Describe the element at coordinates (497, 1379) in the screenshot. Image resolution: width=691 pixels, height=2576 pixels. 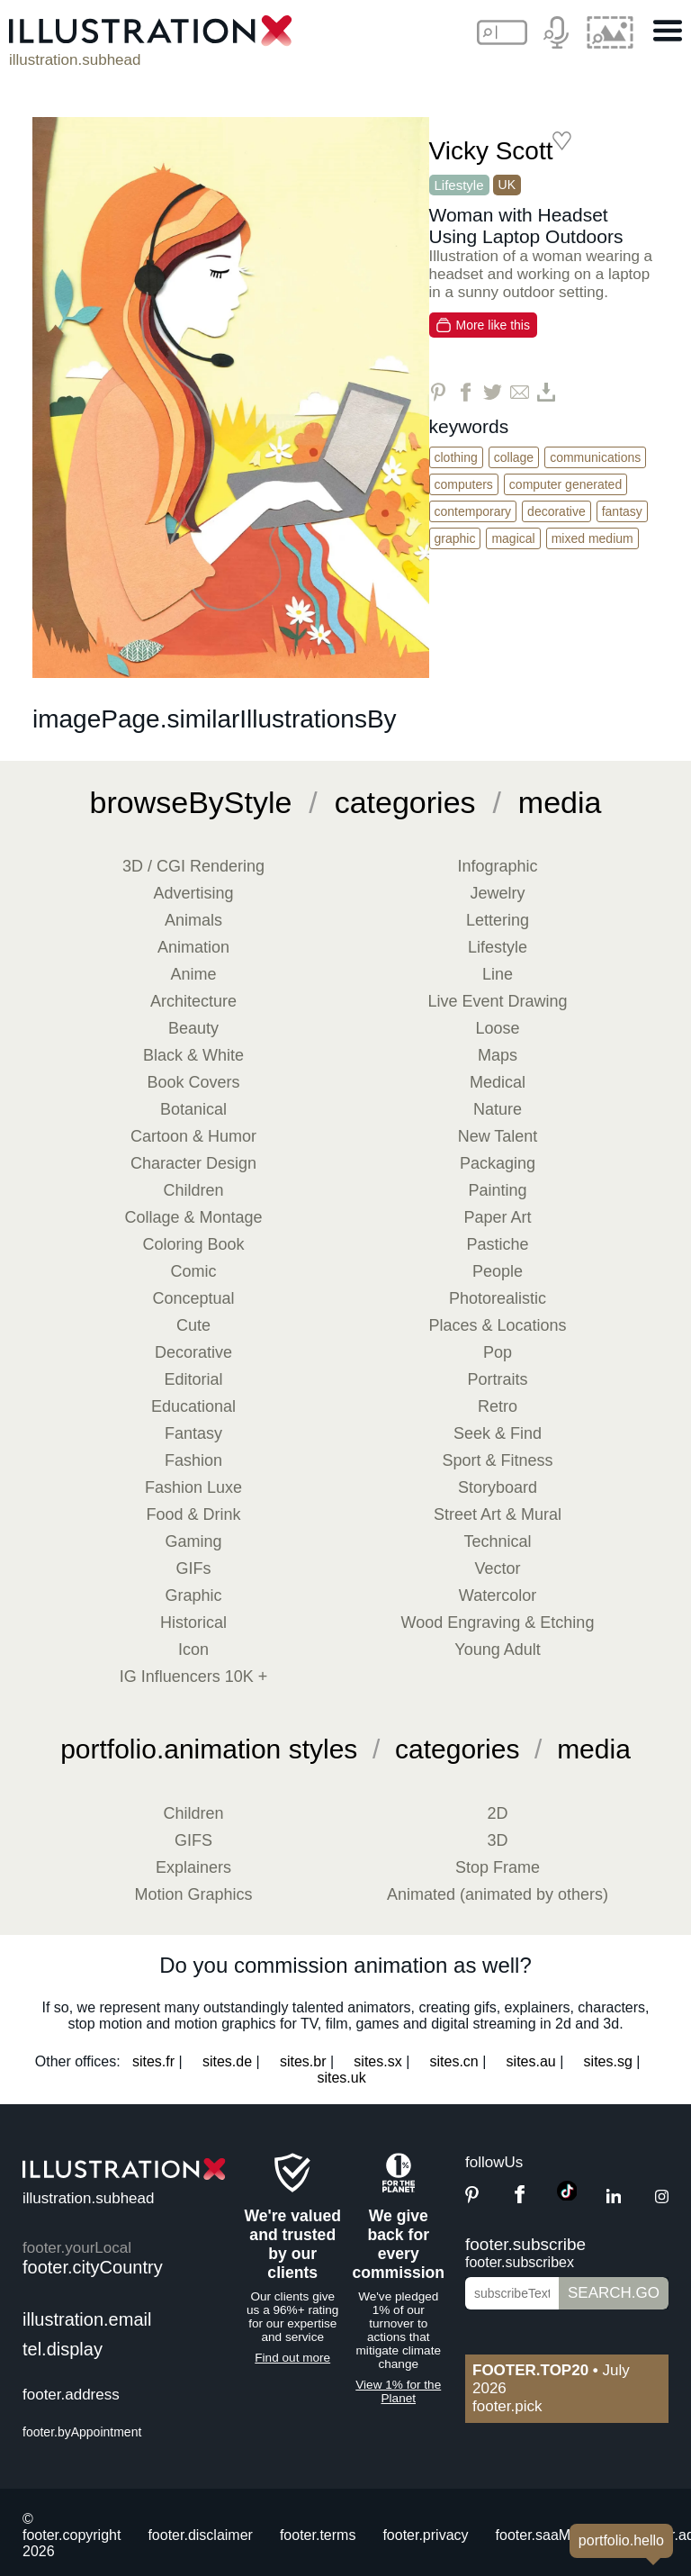
I see `Portraits` at that location.